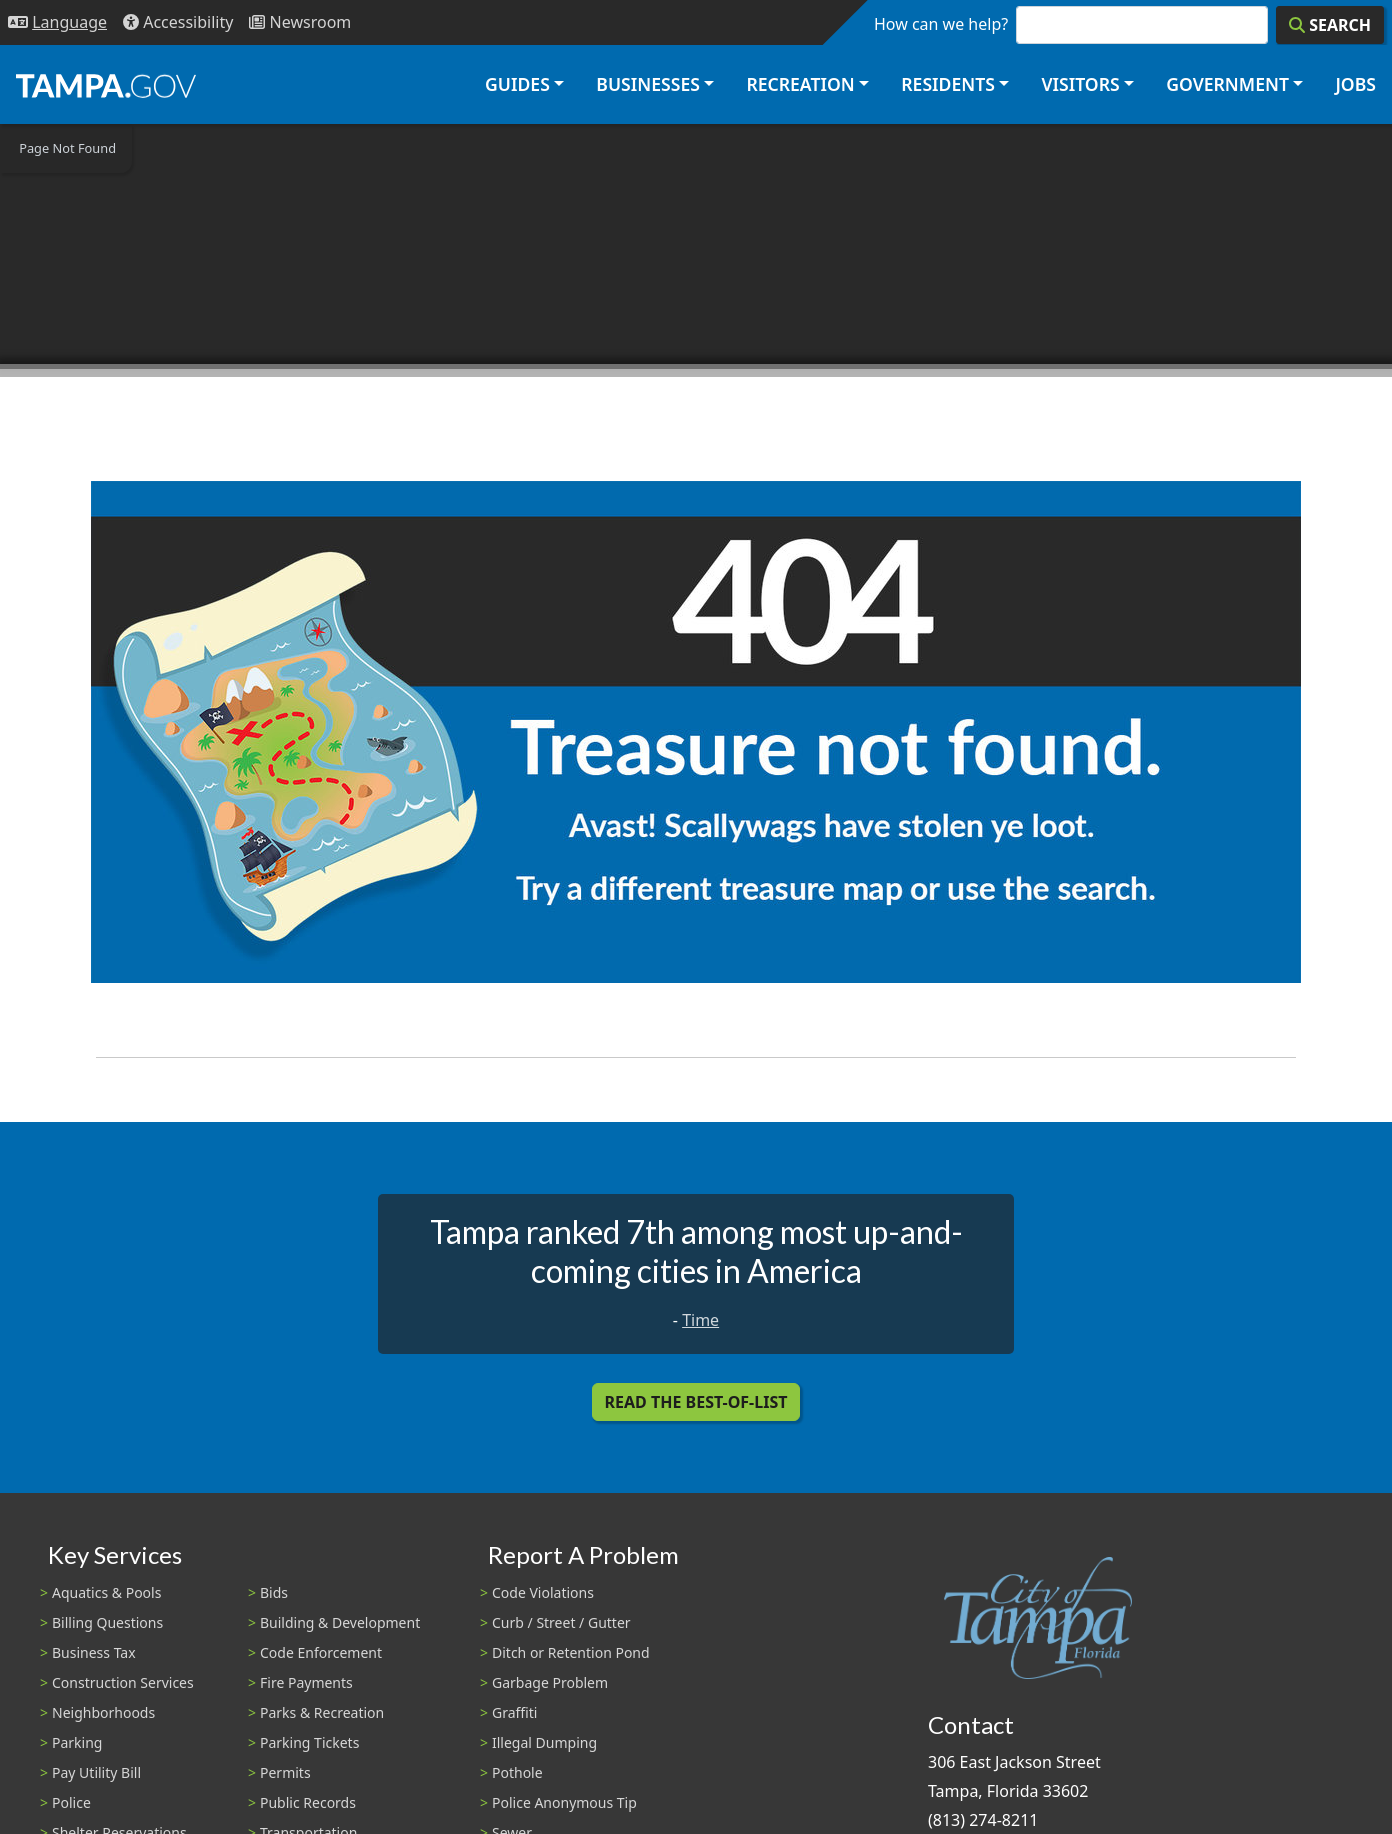  I want to click on Code Enforcement, so click(321, 1652).